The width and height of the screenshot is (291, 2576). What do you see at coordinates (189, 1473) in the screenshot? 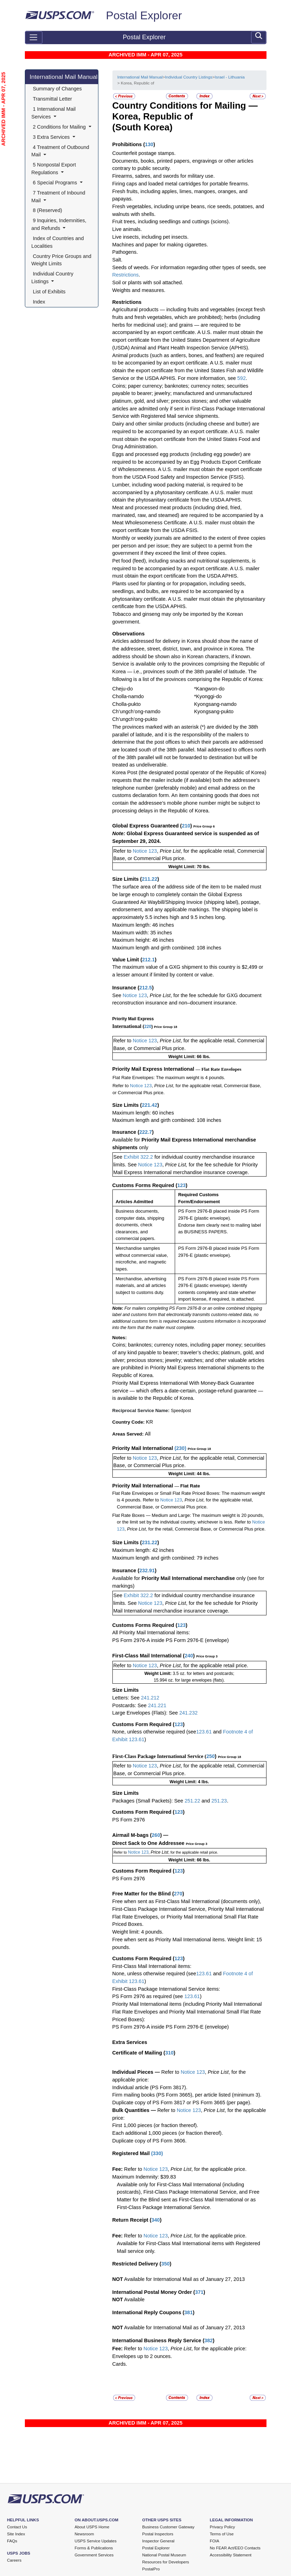
I see `Weight Limit: 44 lbs.` at bounding box center [189, 1473].